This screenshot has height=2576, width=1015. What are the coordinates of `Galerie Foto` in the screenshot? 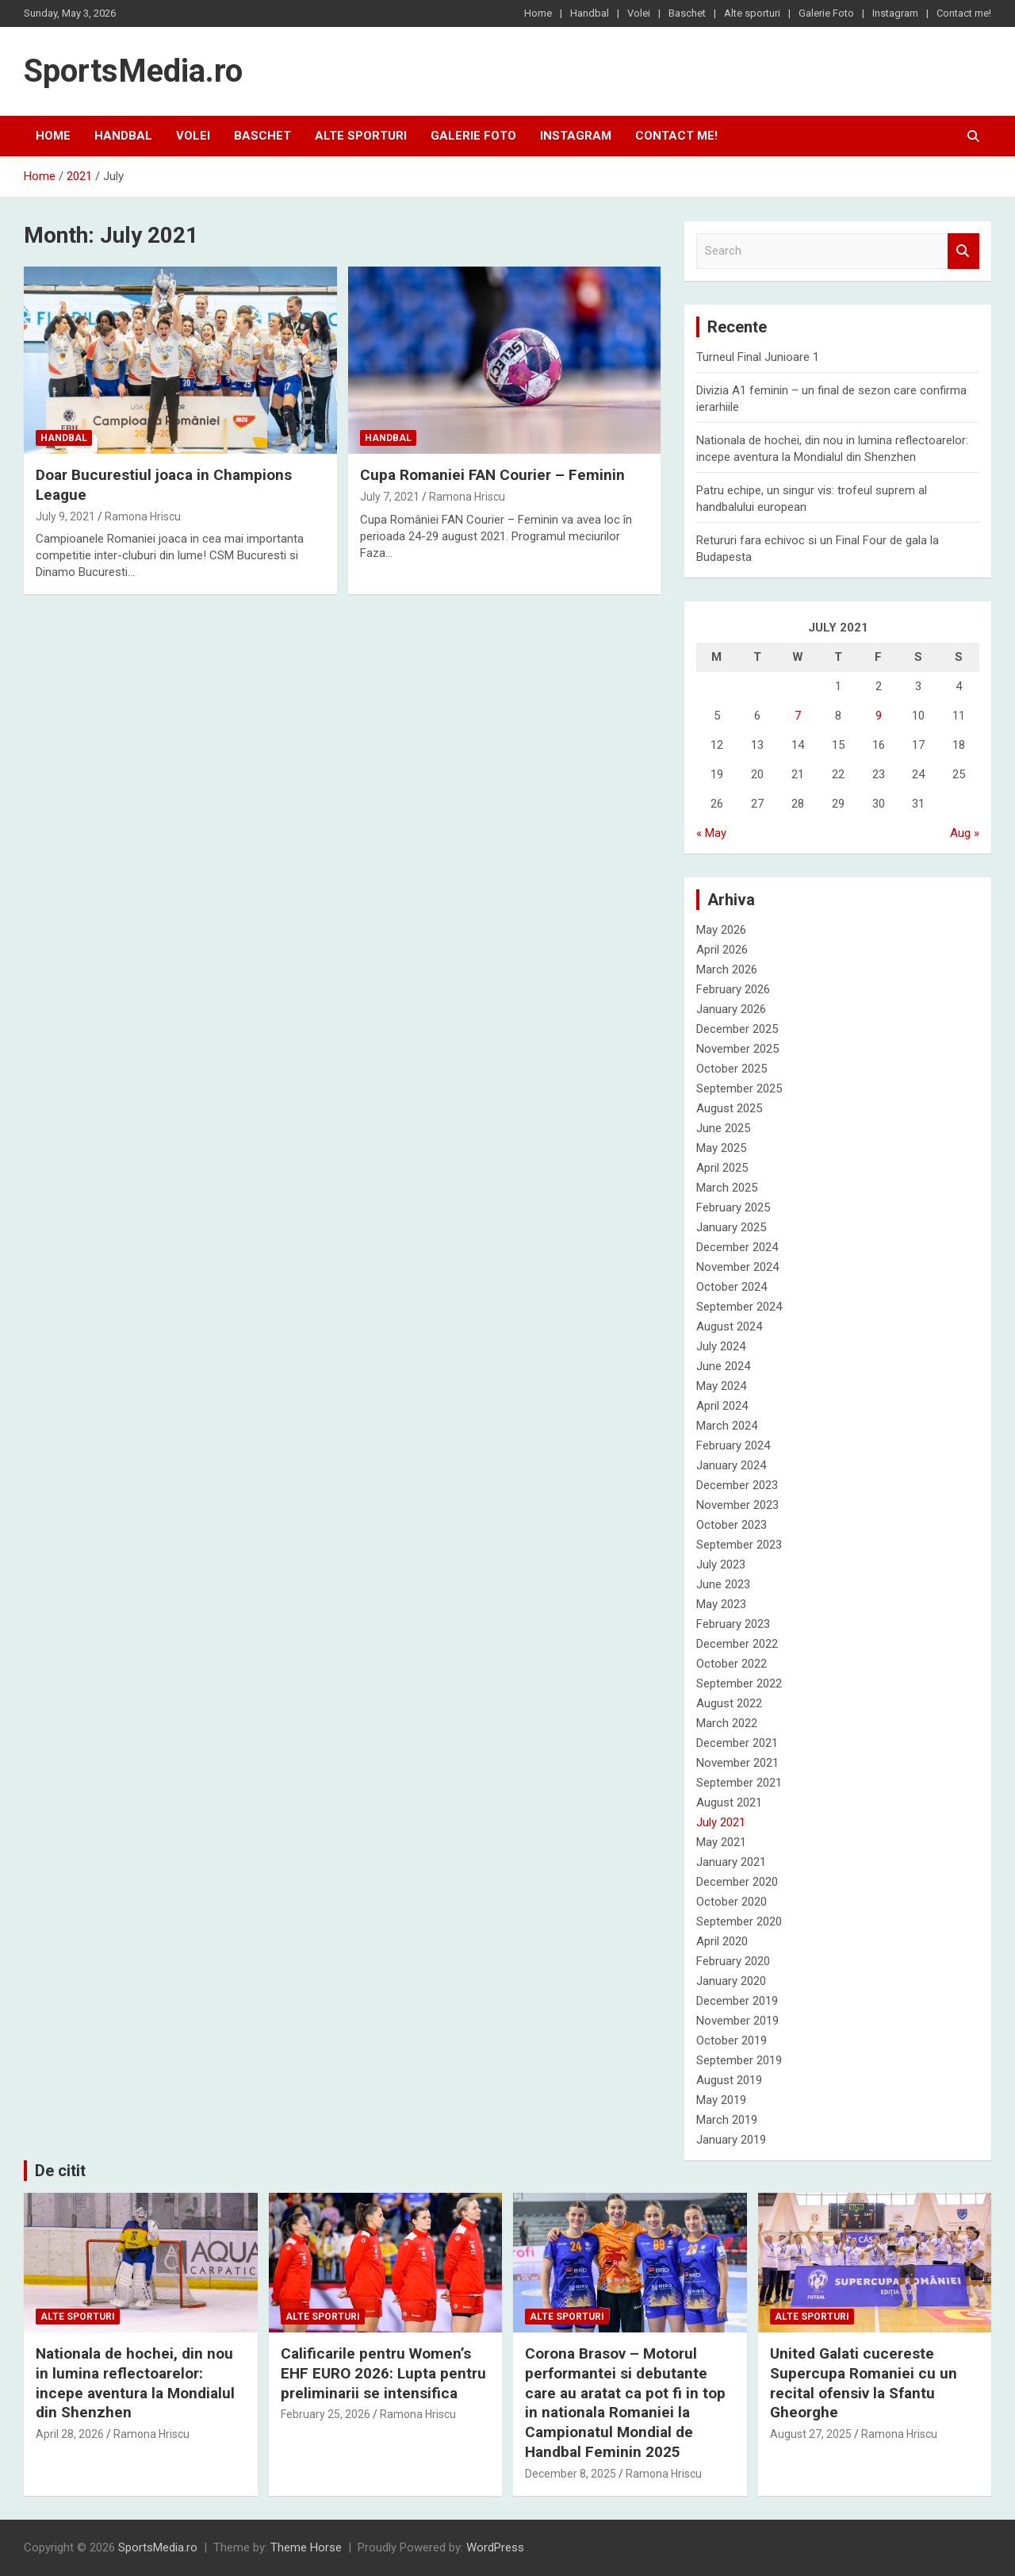 It's located at (826, 13).